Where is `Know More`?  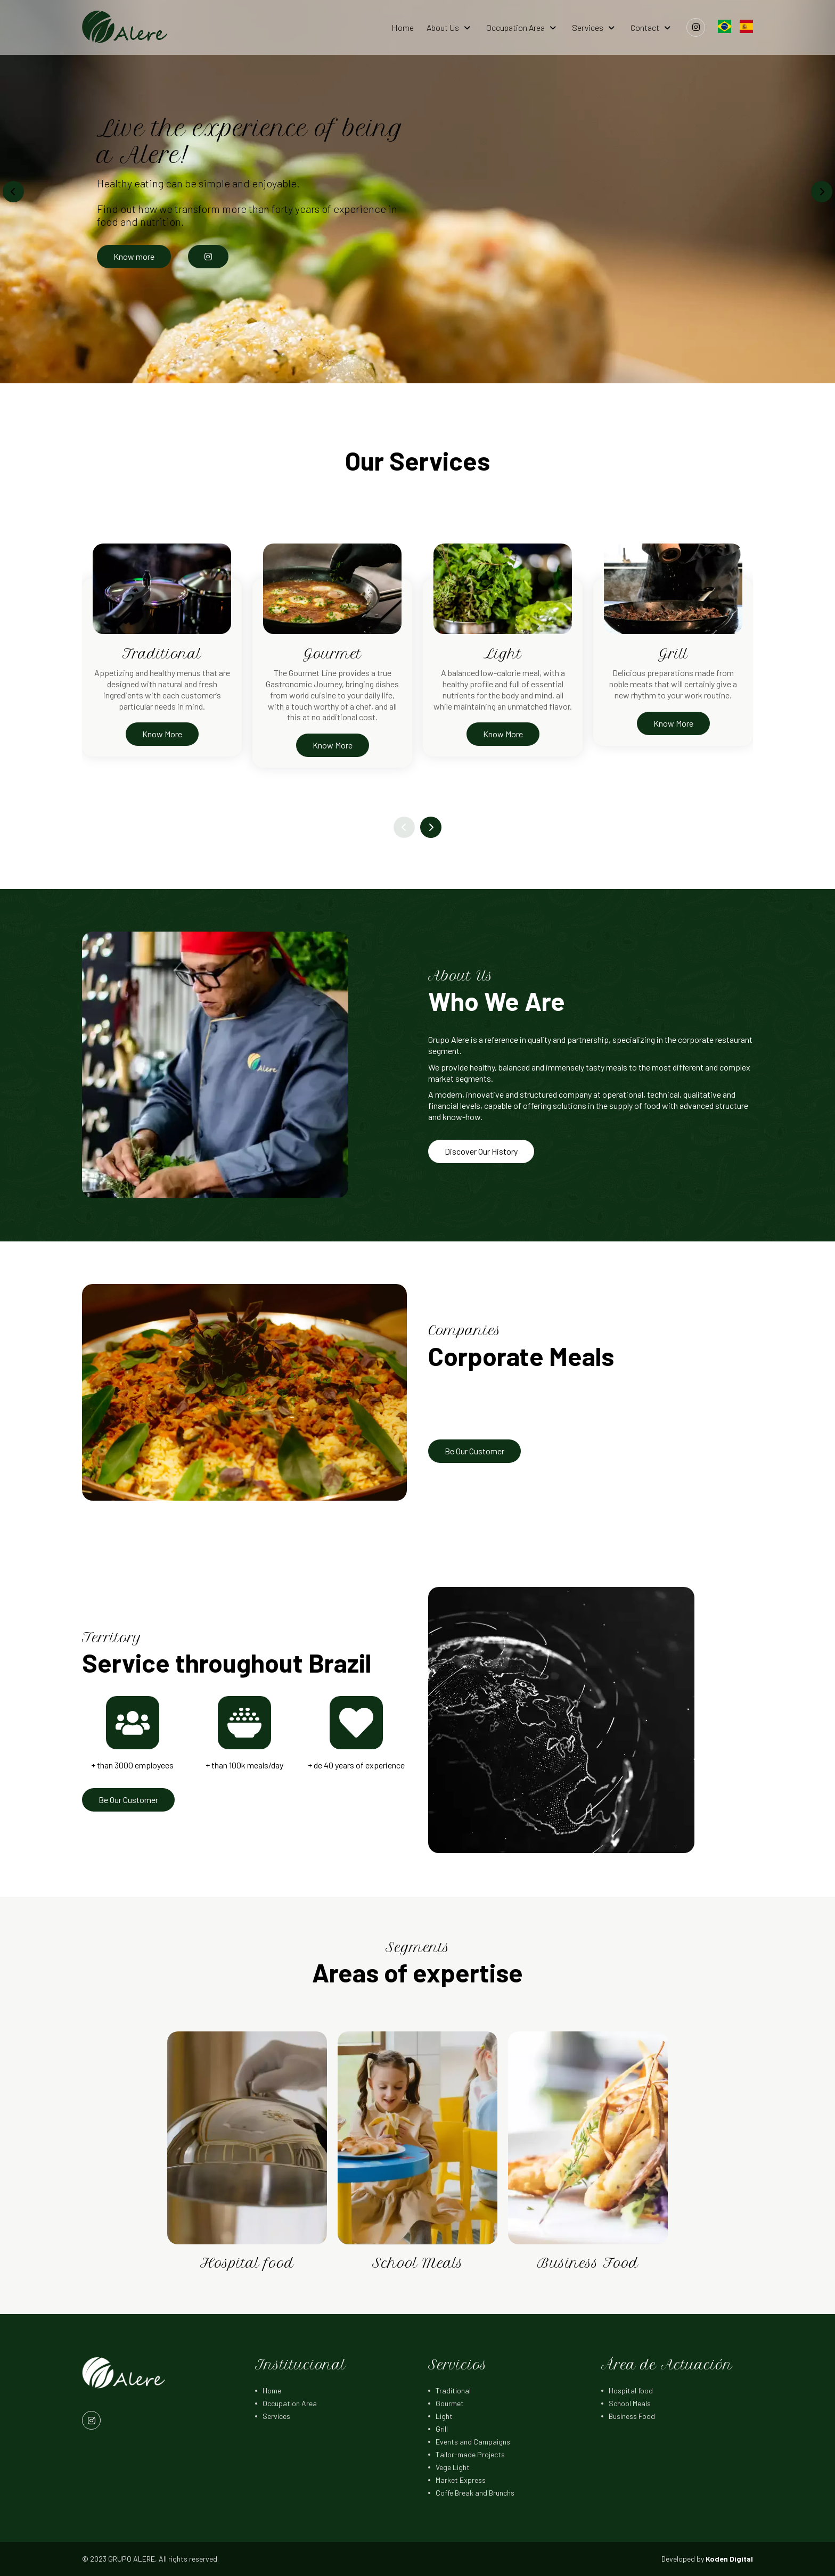
Know More is located at coordinates (162, 734).